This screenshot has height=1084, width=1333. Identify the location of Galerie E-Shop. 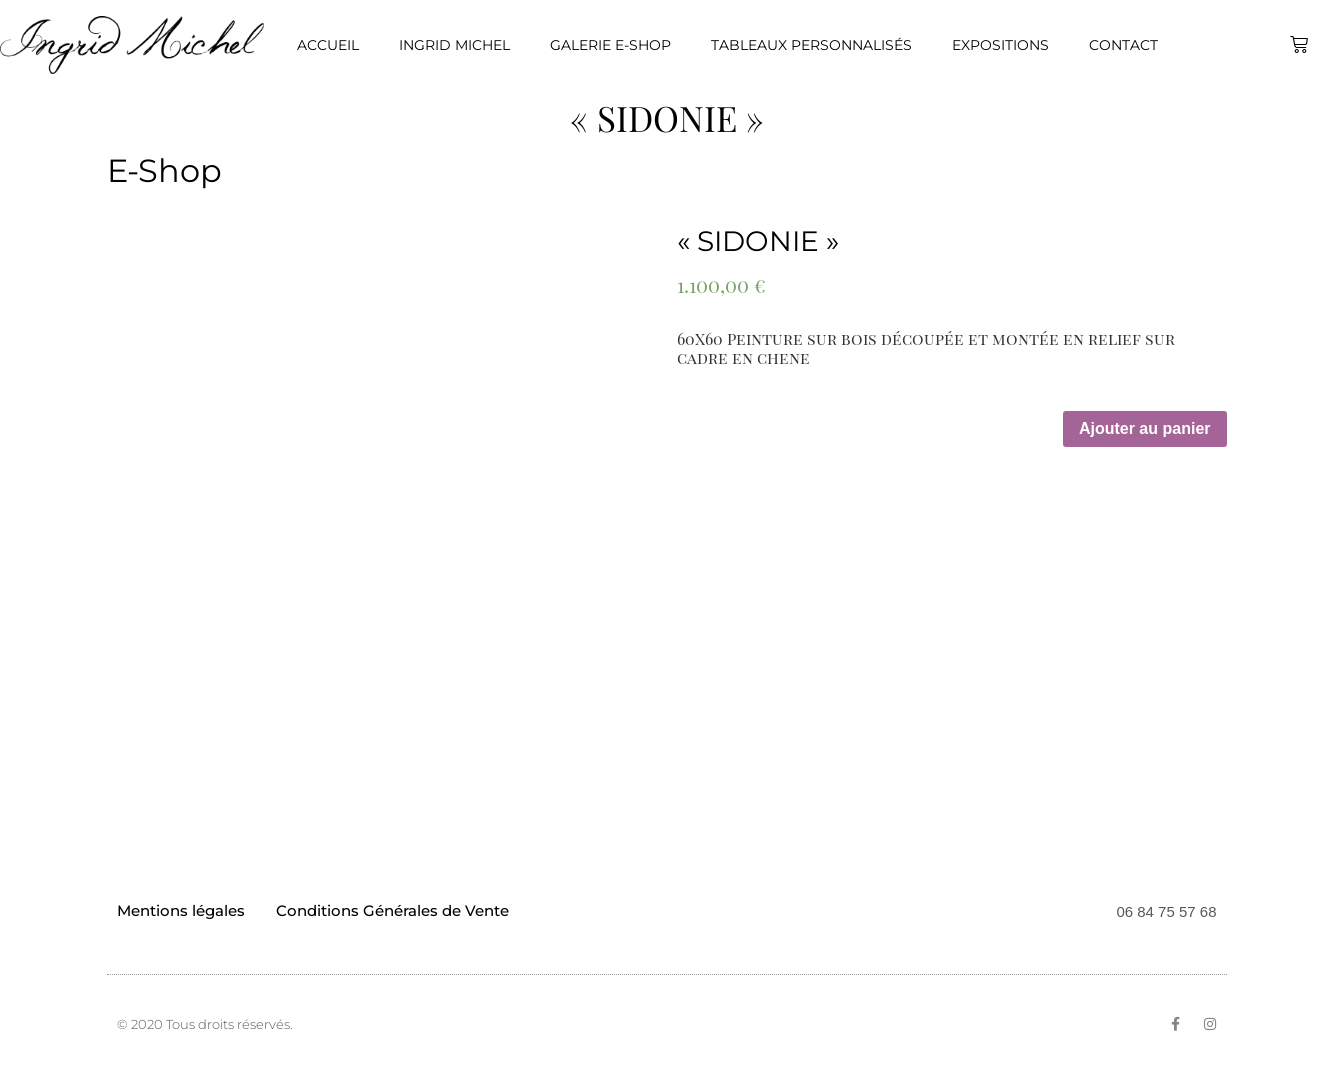
(610, 45).